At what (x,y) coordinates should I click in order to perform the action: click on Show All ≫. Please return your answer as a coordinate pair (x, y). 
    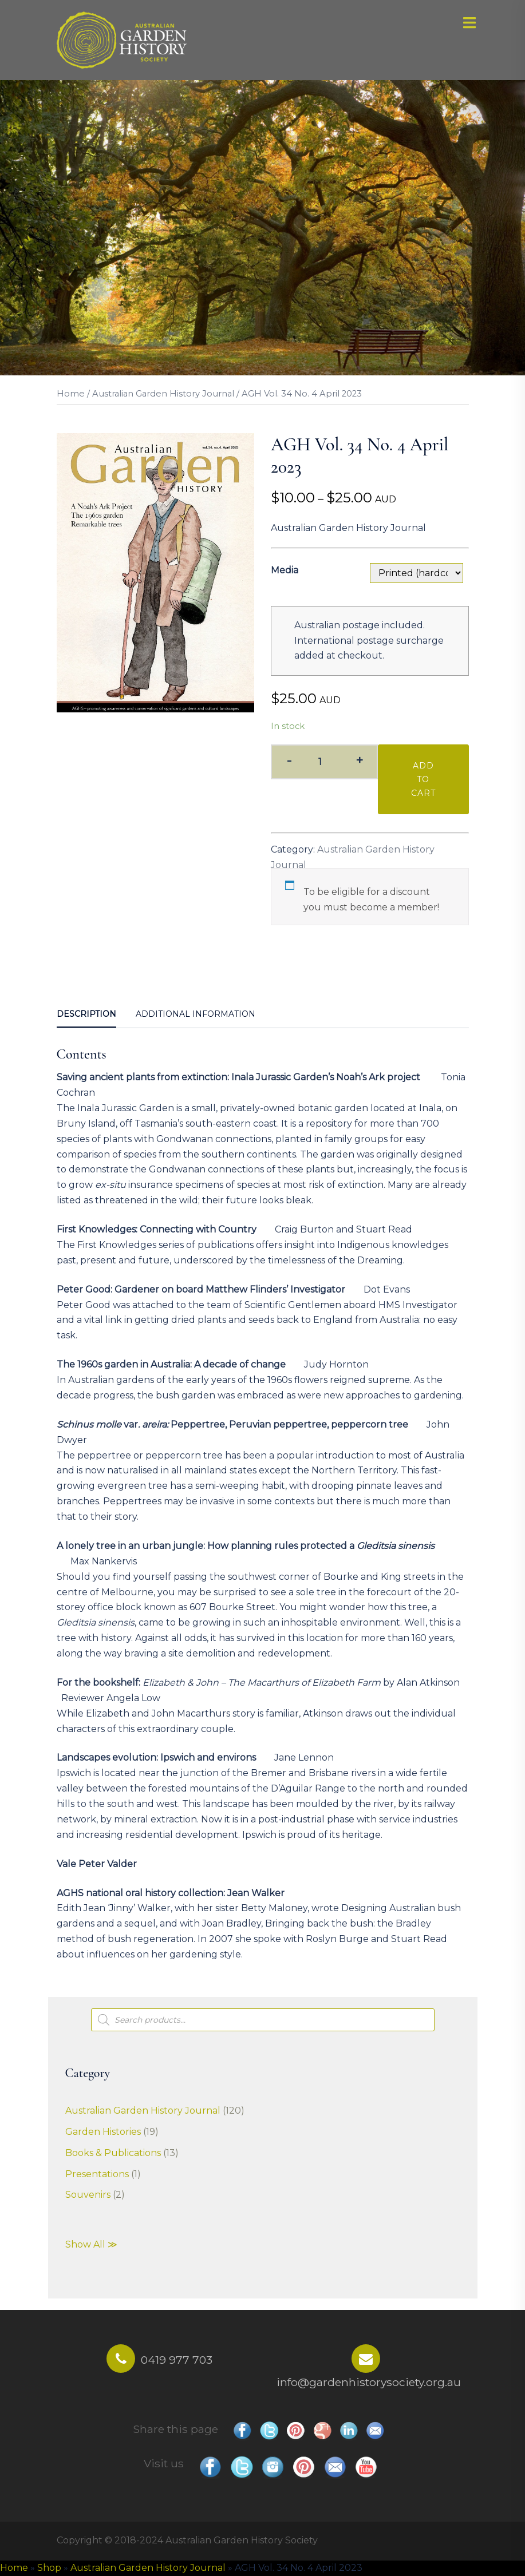
    Looking at the image, I should click on (91, 2244).